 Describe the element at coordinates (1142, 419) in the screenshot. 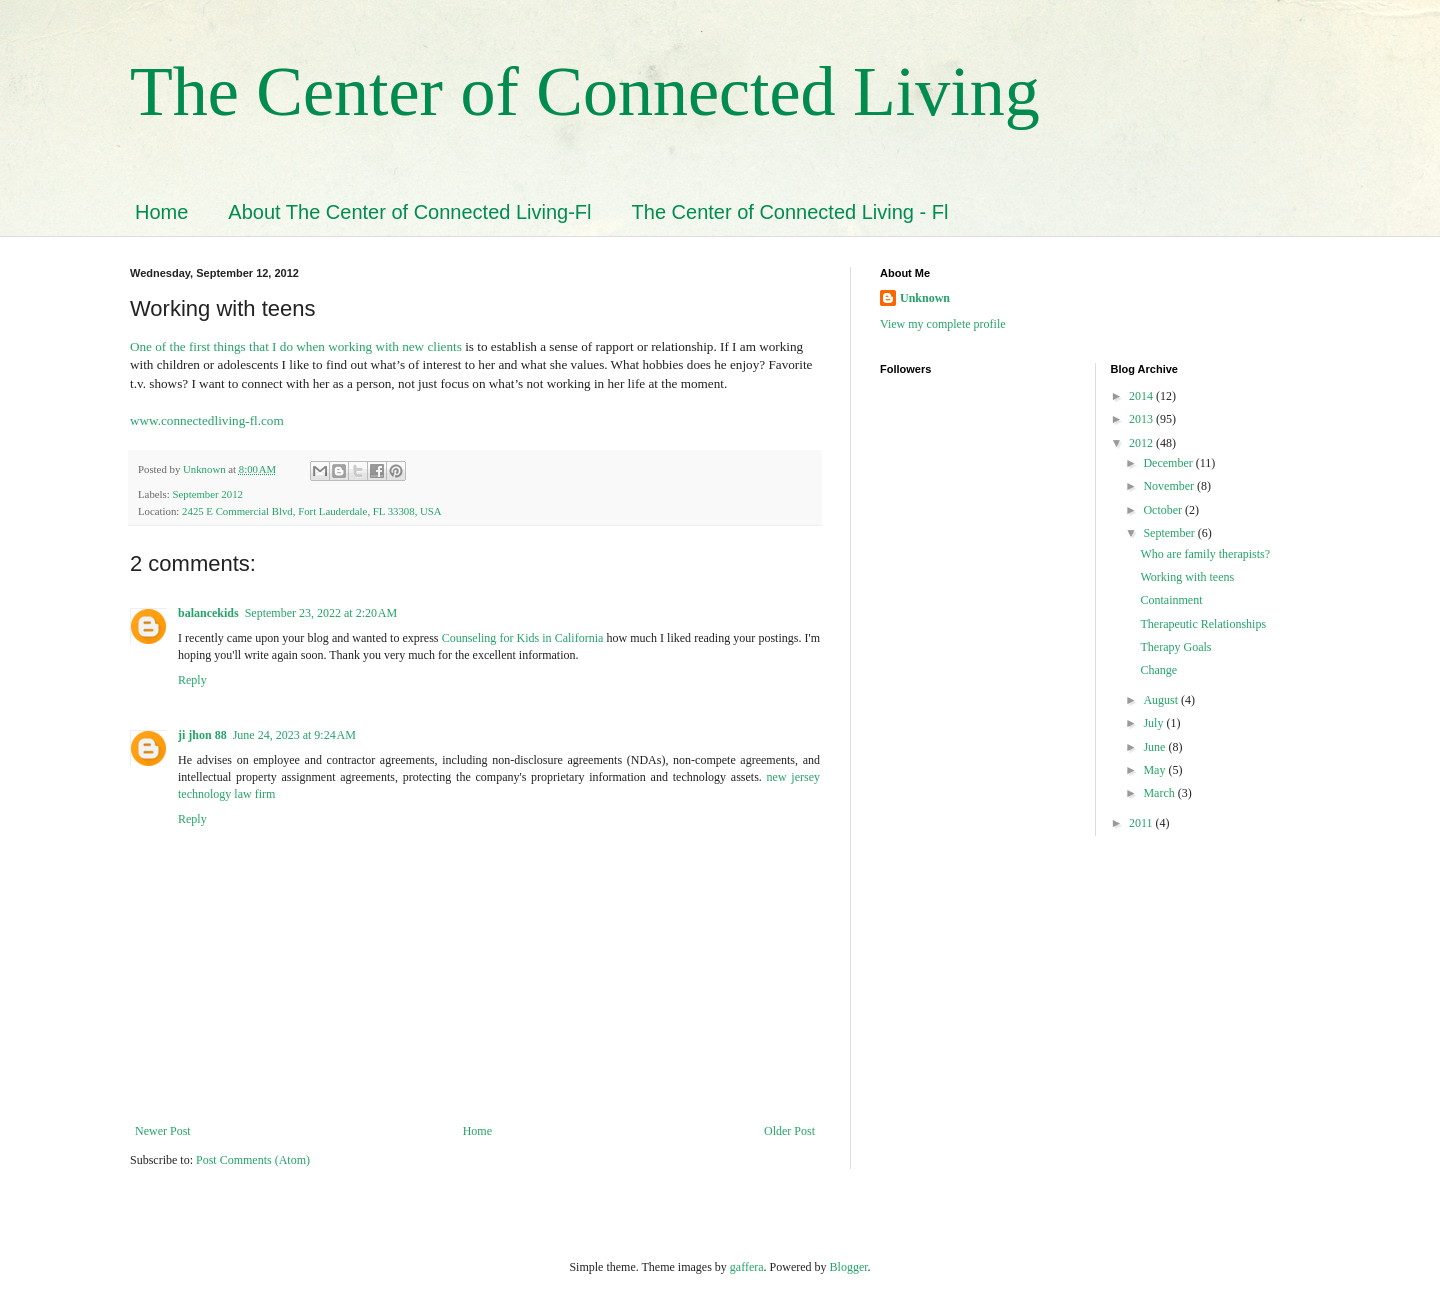

I see `2013` at that location.